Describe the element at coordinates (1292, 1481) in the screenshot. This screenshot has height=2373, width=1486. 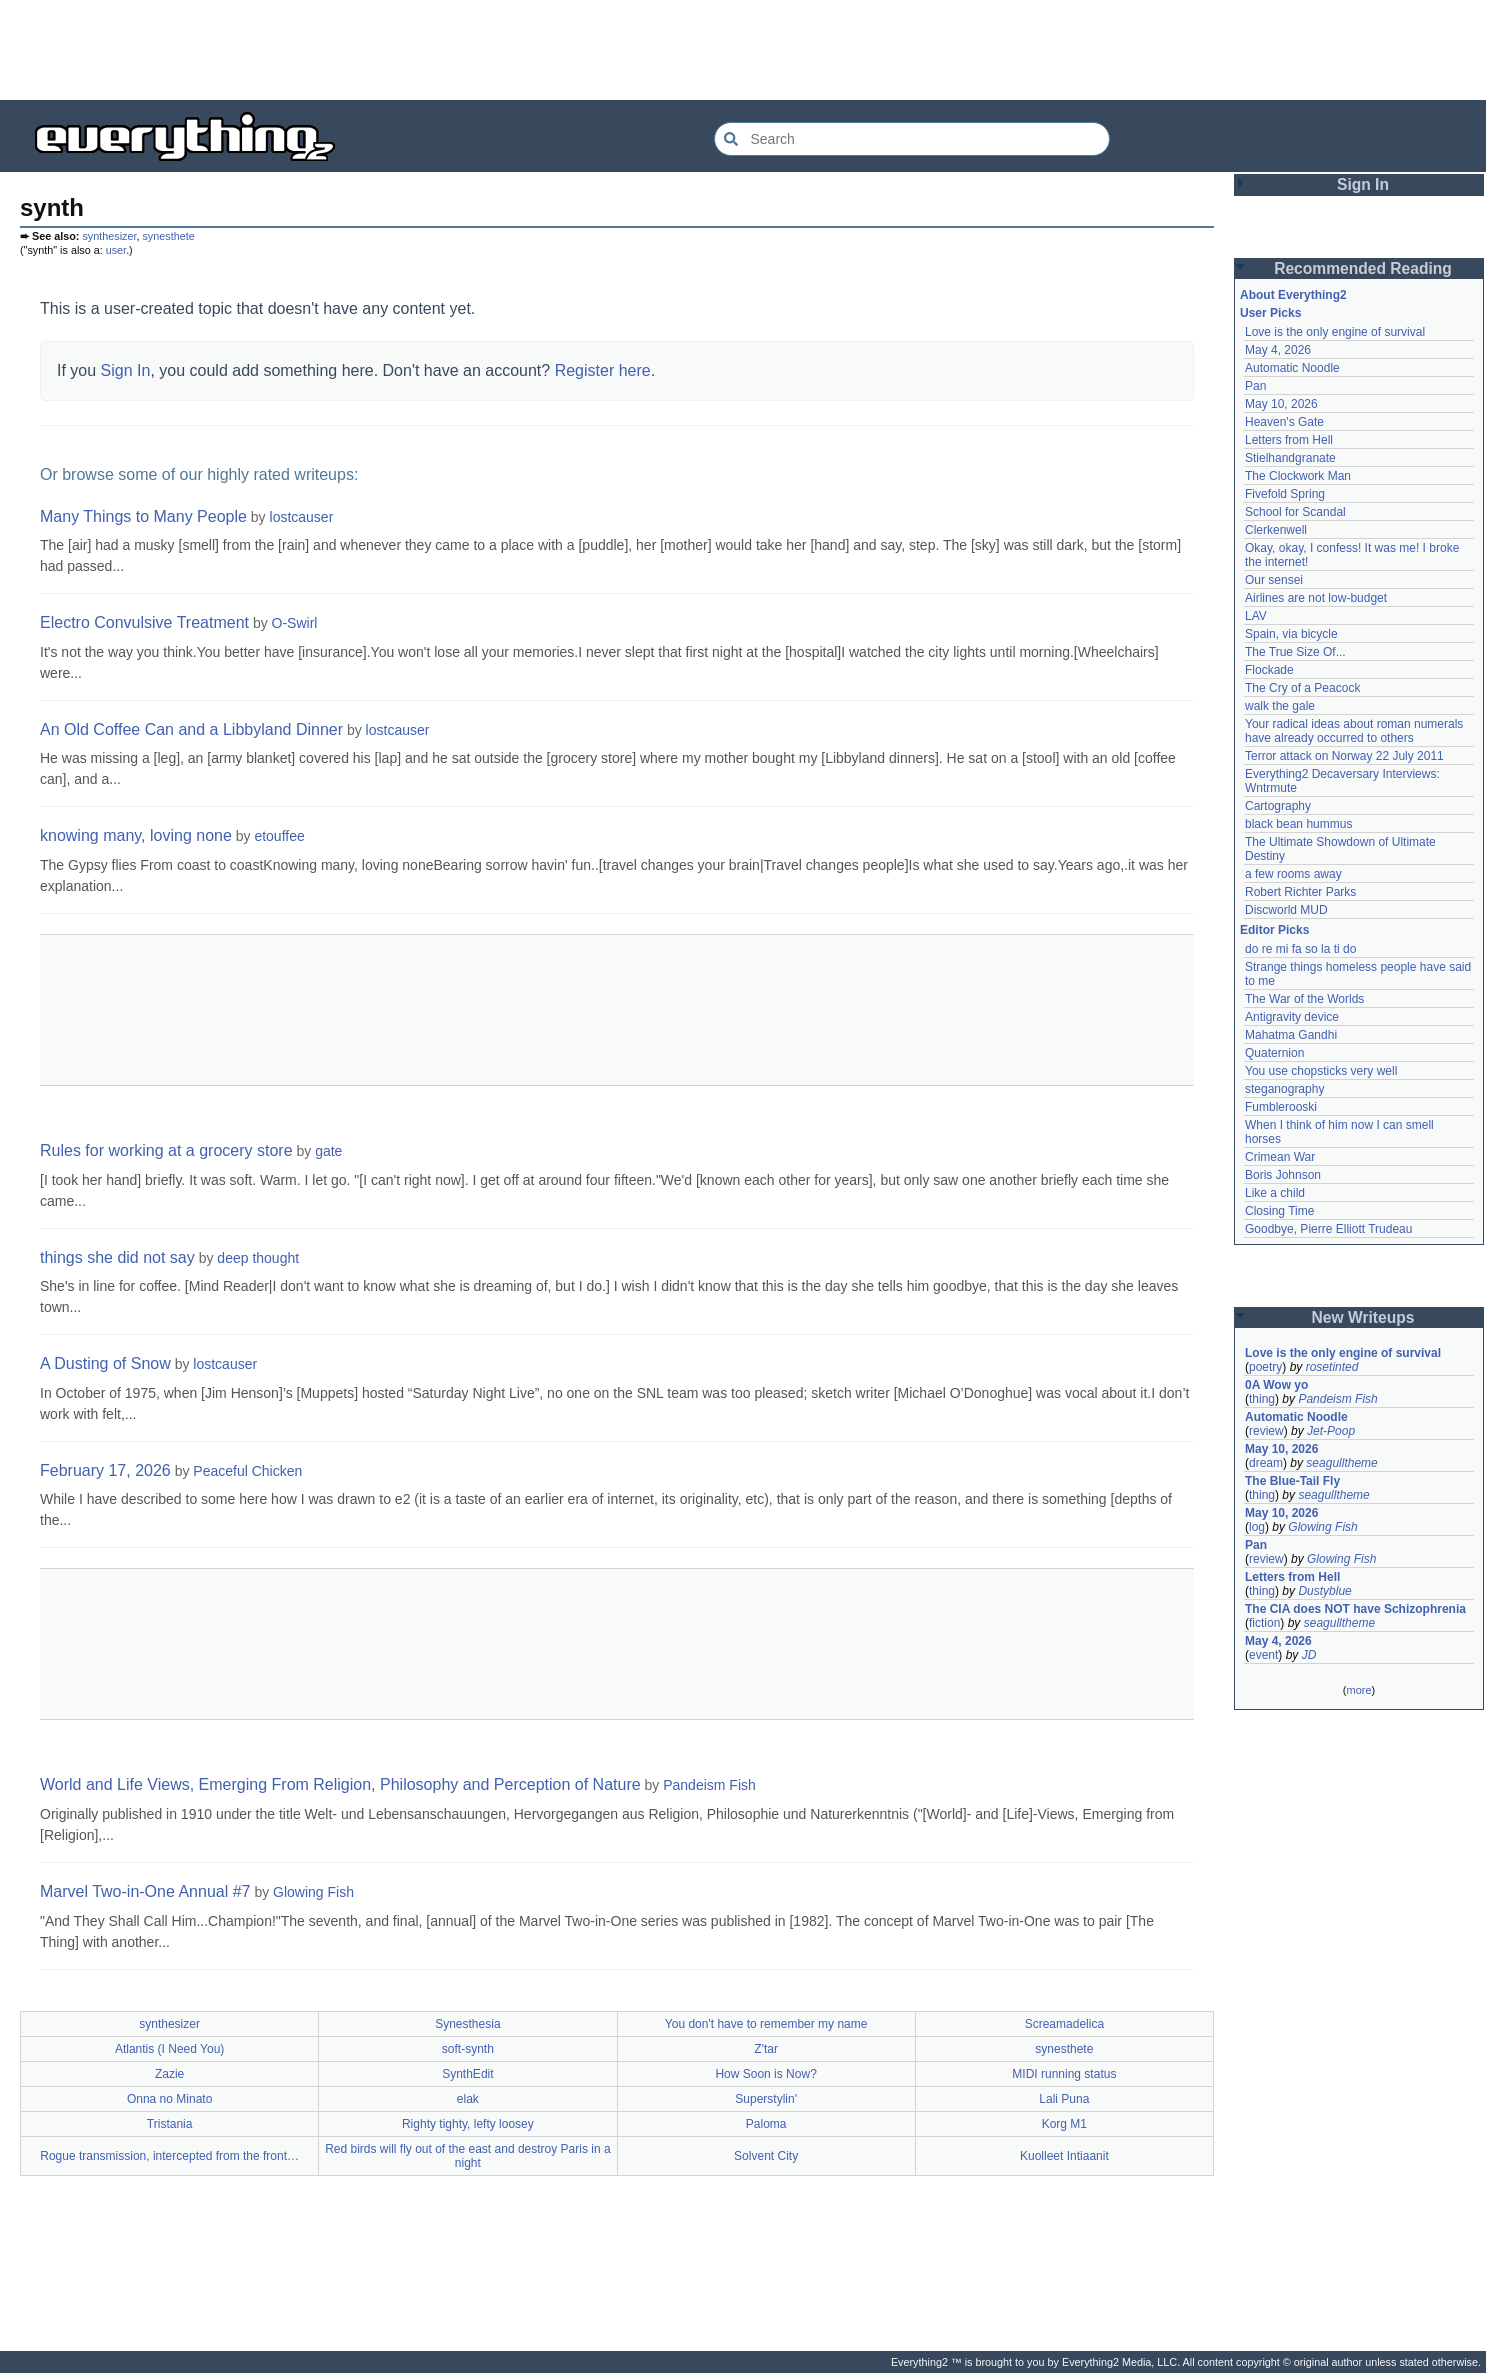
I see `The Blue-Tail Fly` at that location.